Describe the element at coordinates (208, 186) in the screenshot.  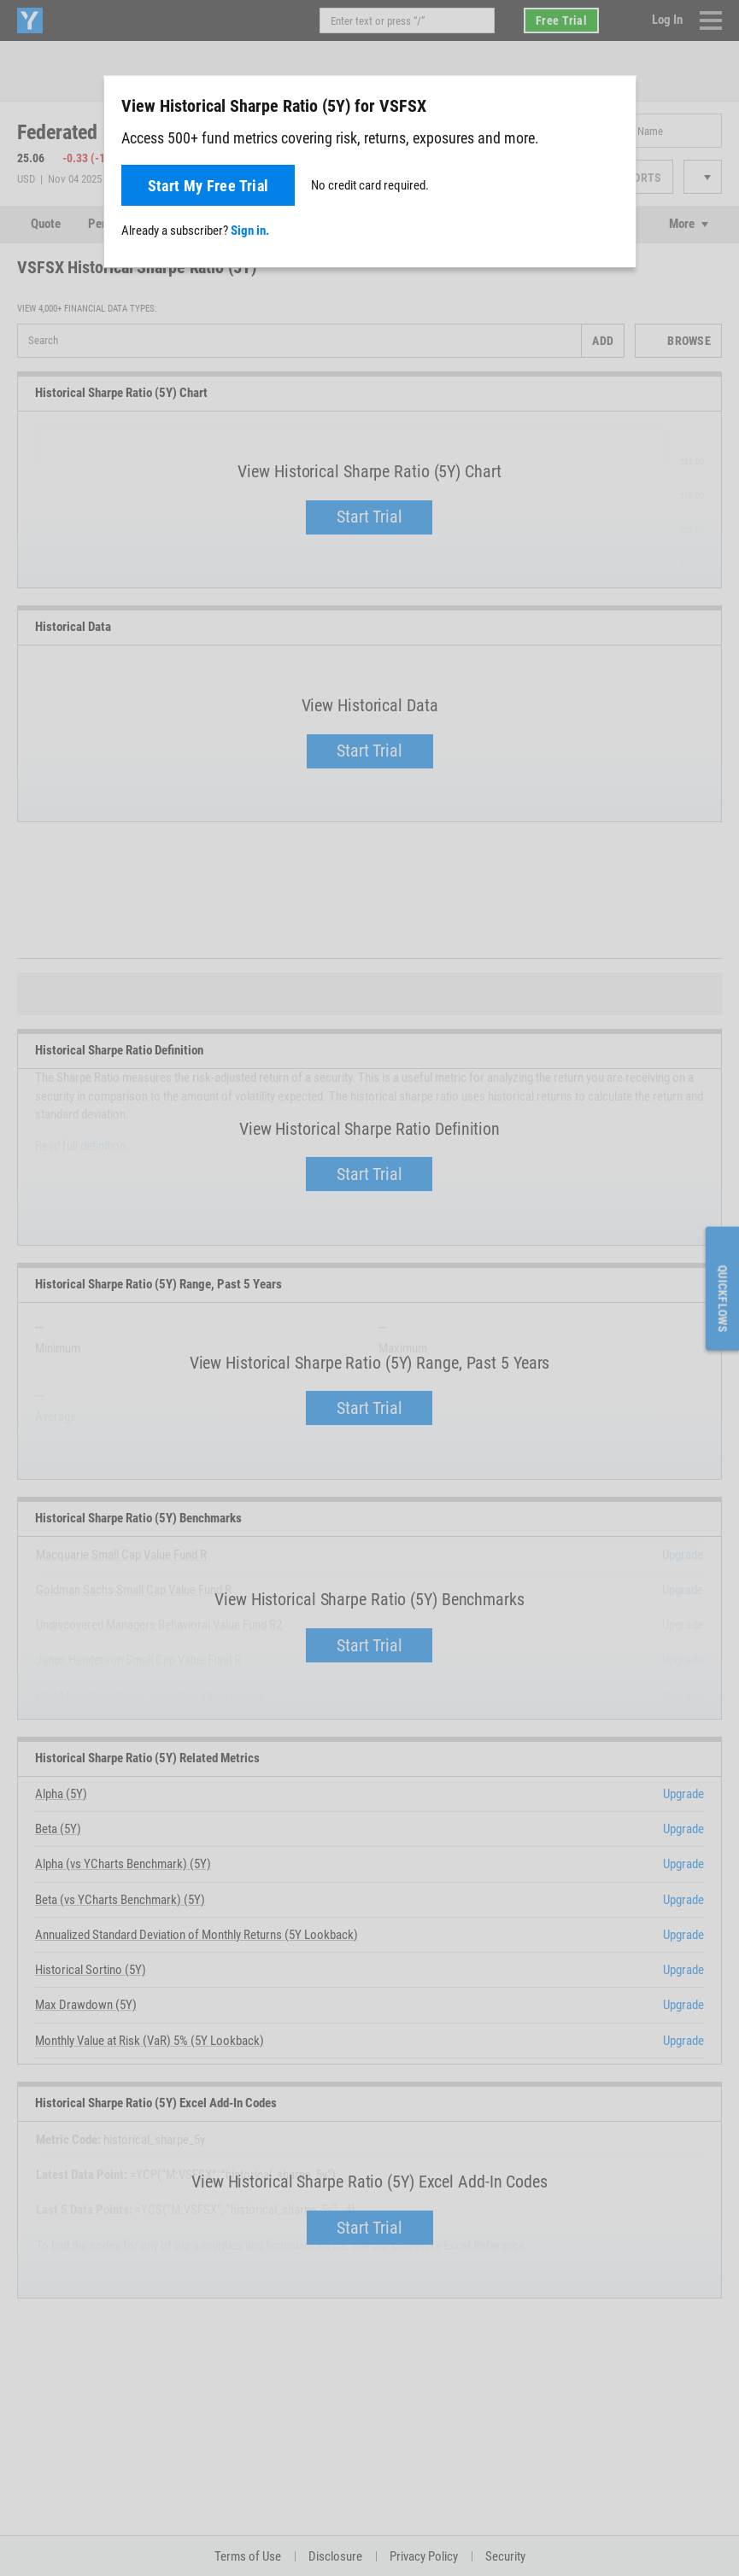
I see `Start My Free Trial` at that location.